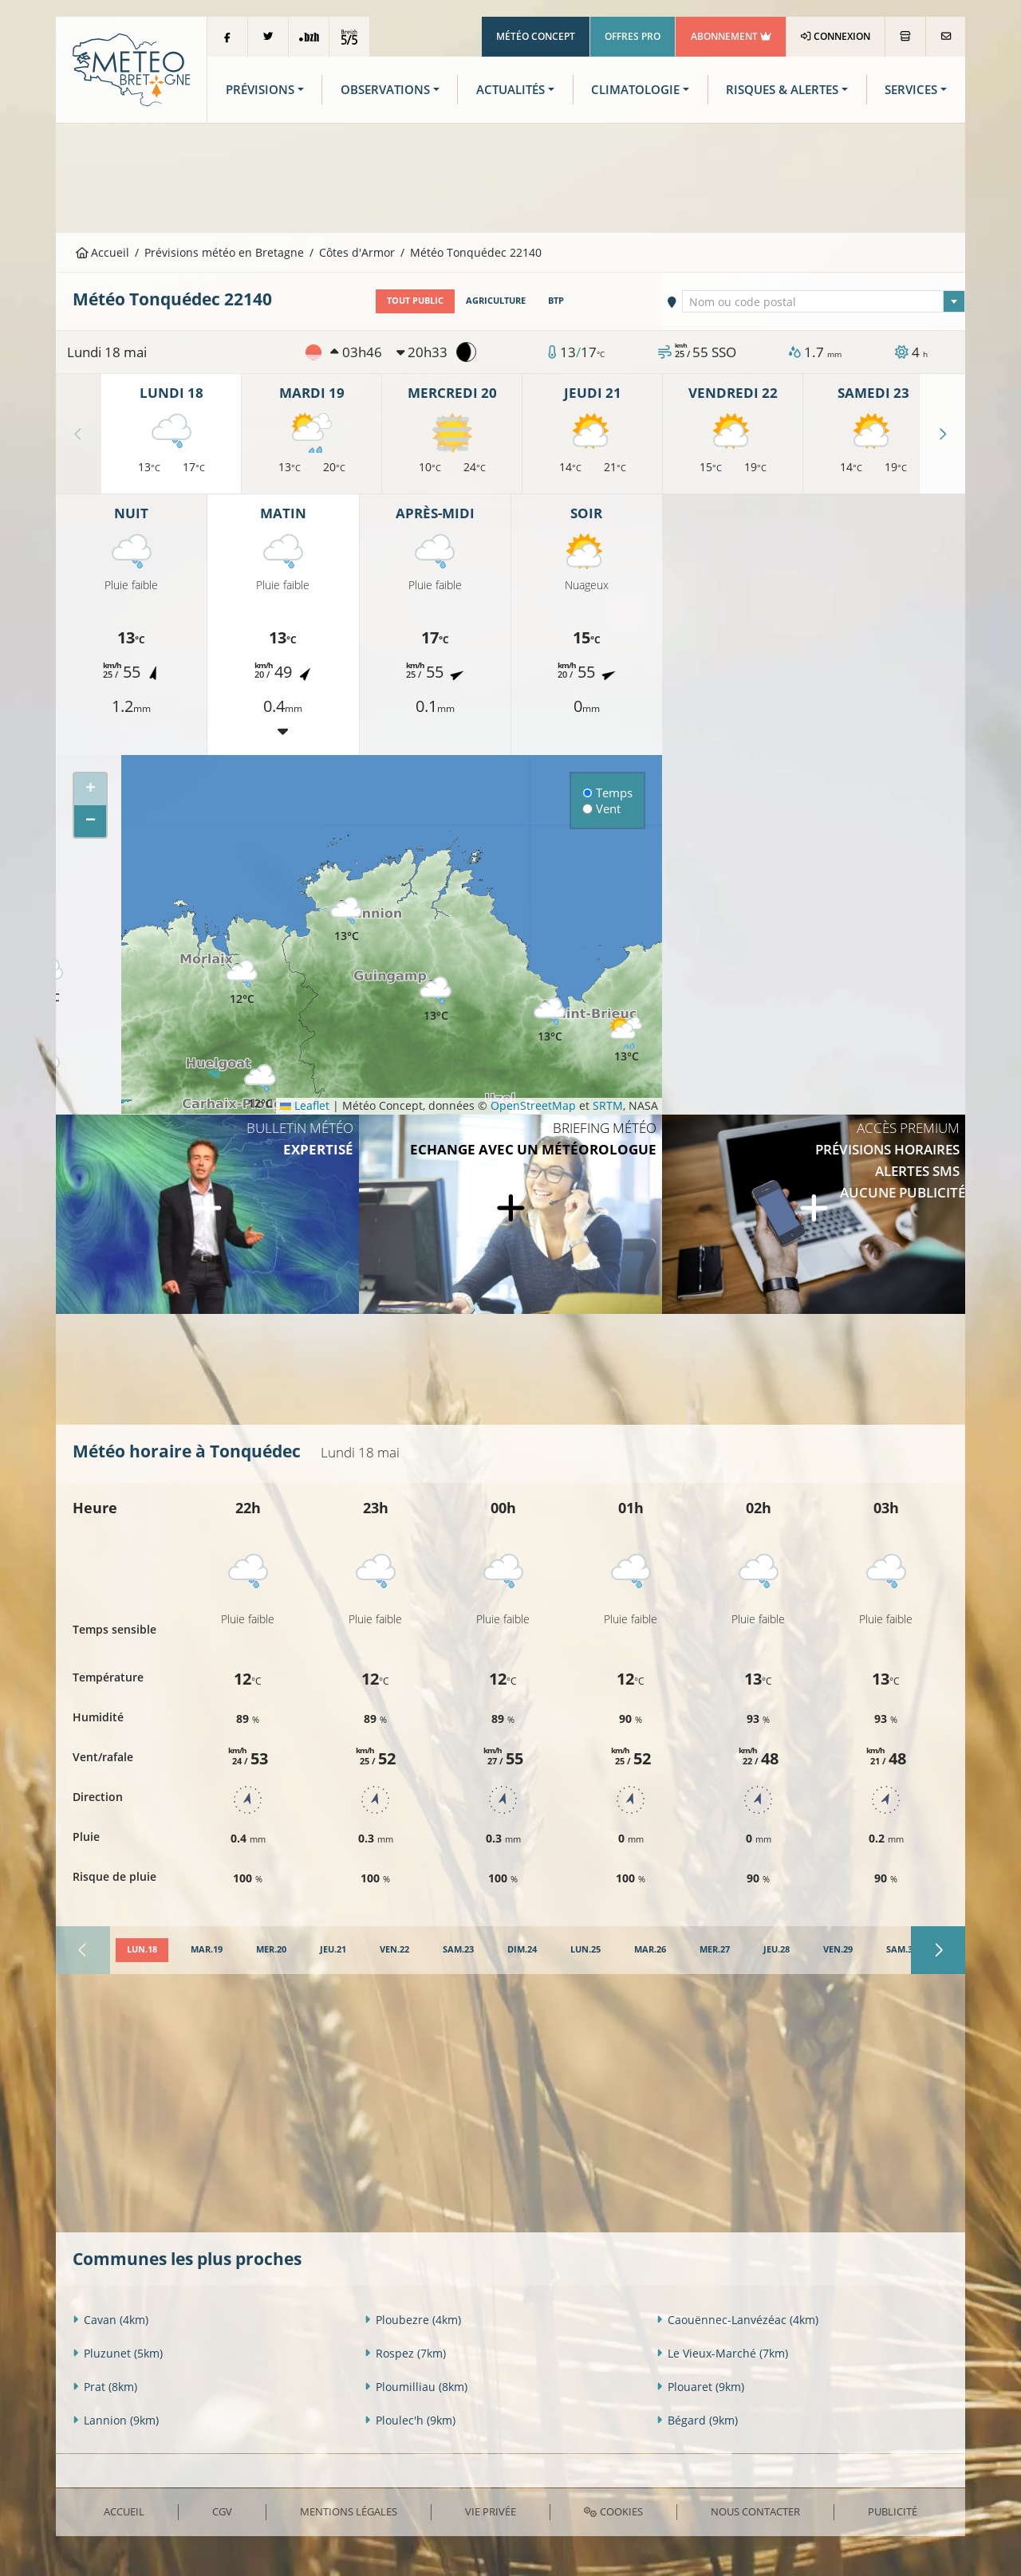 Image resolution: width=1021 pixels, height=2576 pixels. Describe the element at coordinates (835, 36) in the screenshot. I see `Connexion` at that location.